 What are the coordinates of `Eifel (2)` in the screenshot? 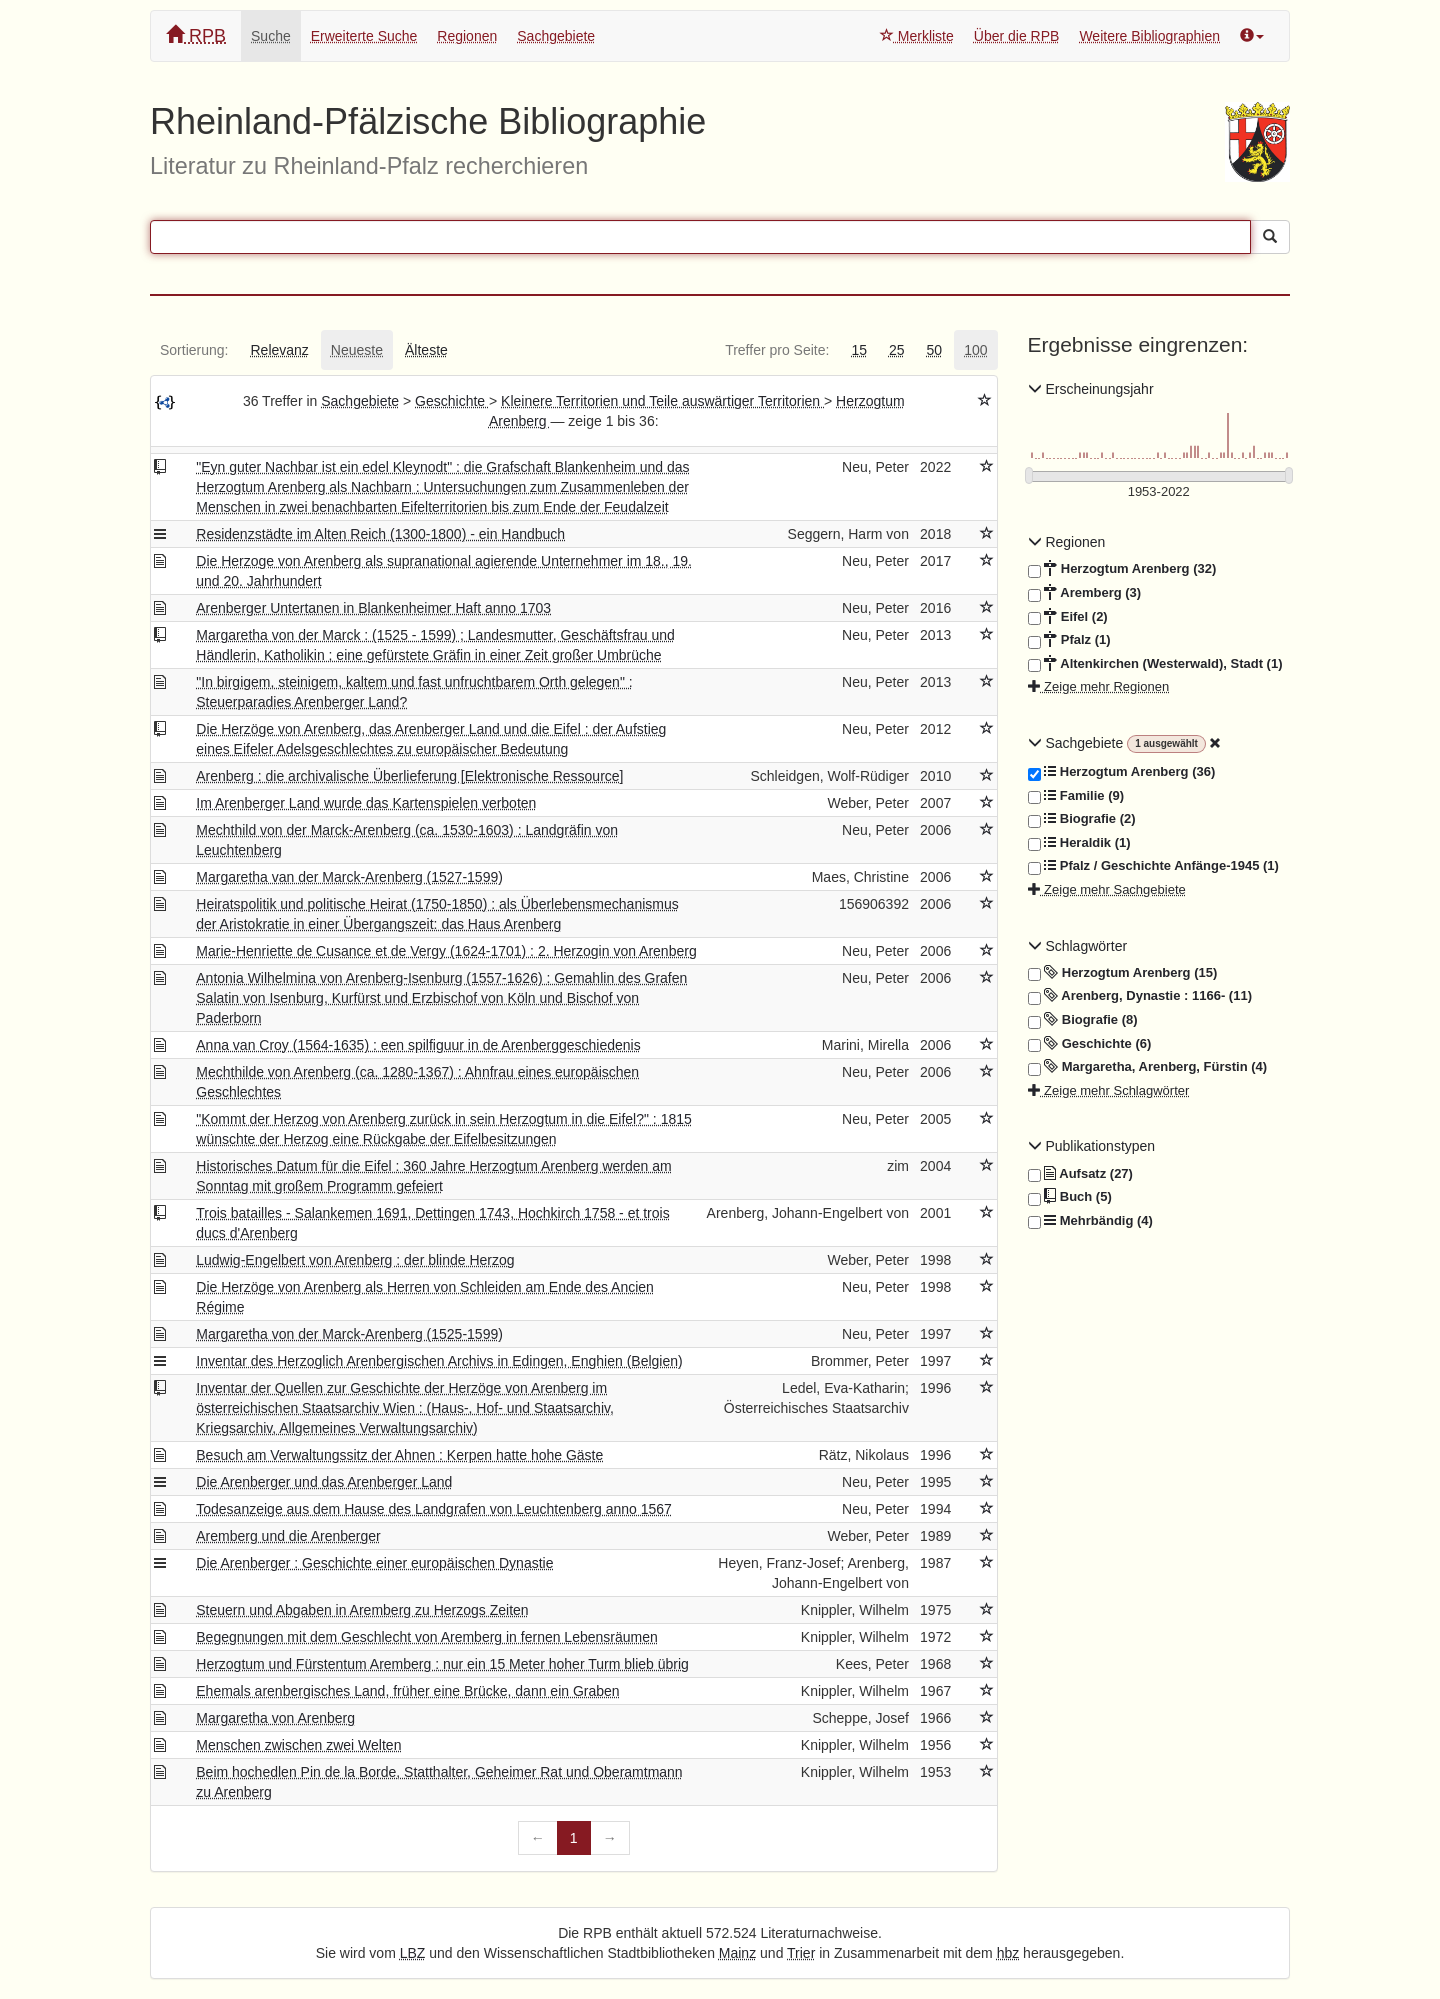 It's located at (1068, 617).